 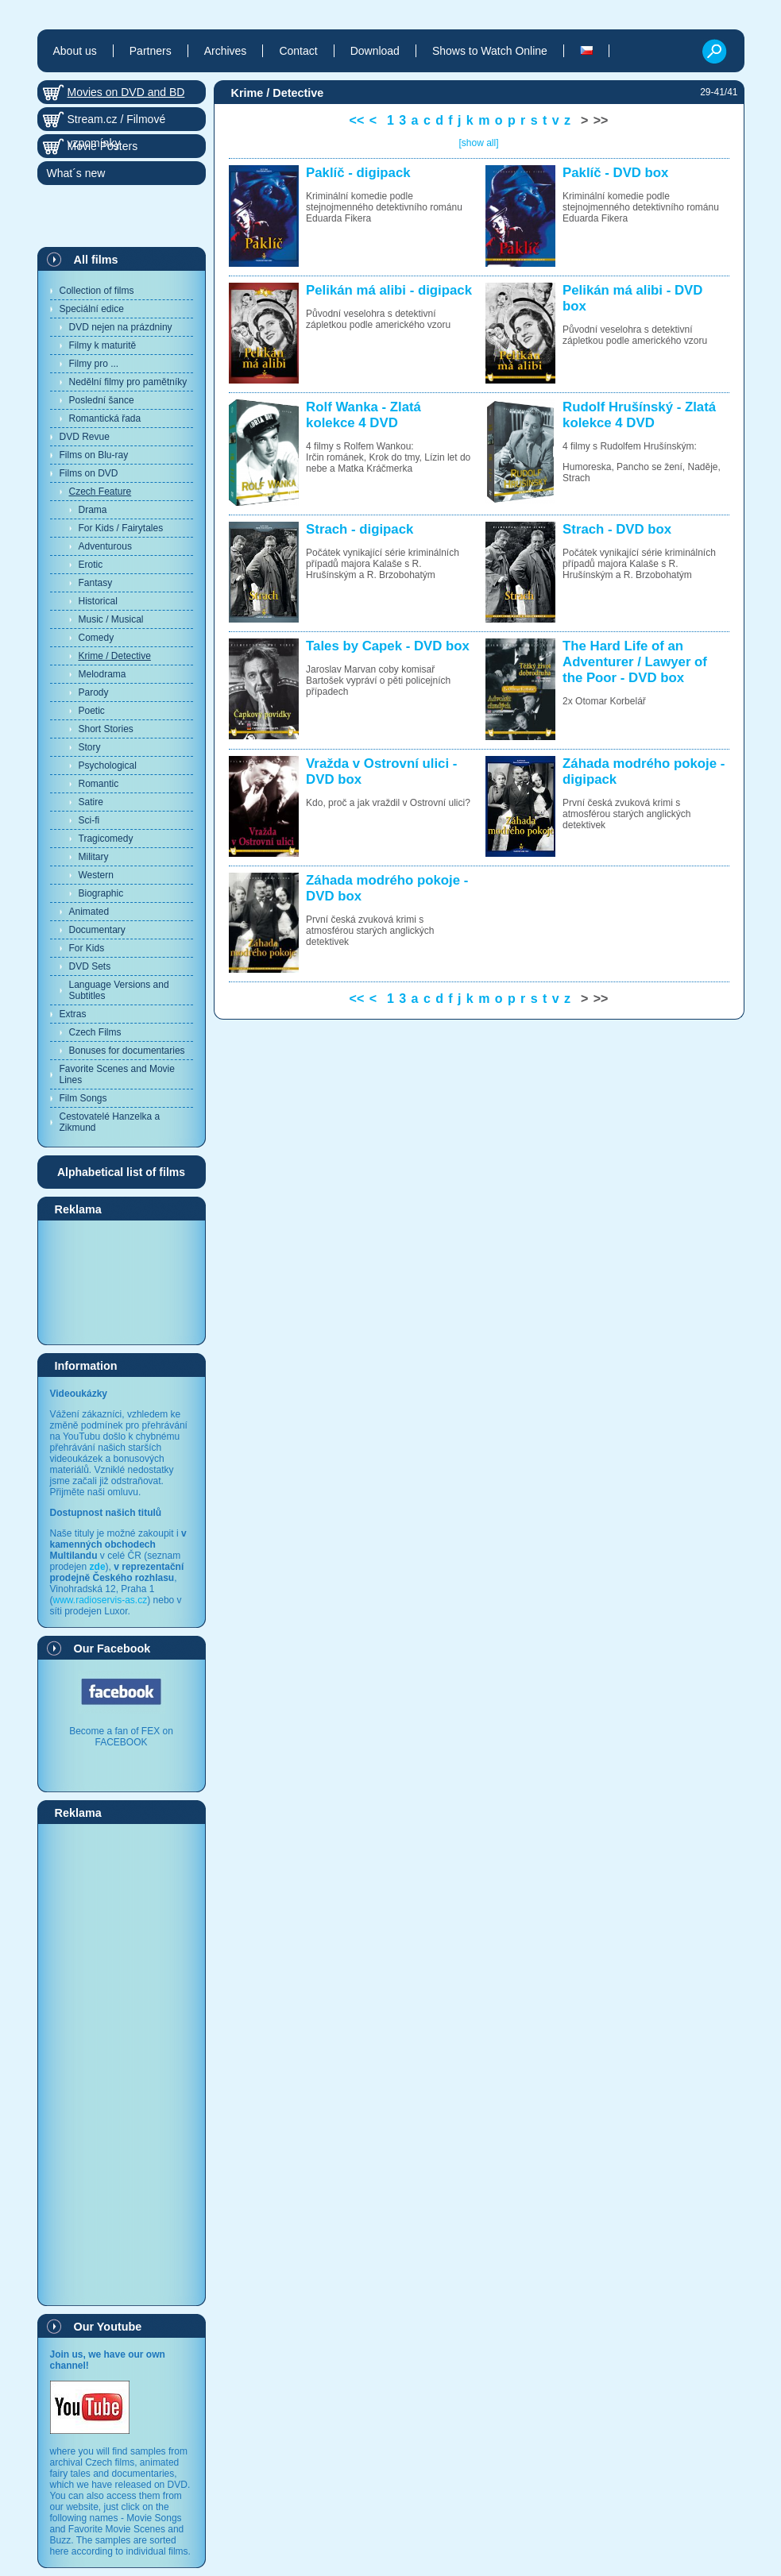 I want to click on Strach - DVD box, so click(x=617, y=529).